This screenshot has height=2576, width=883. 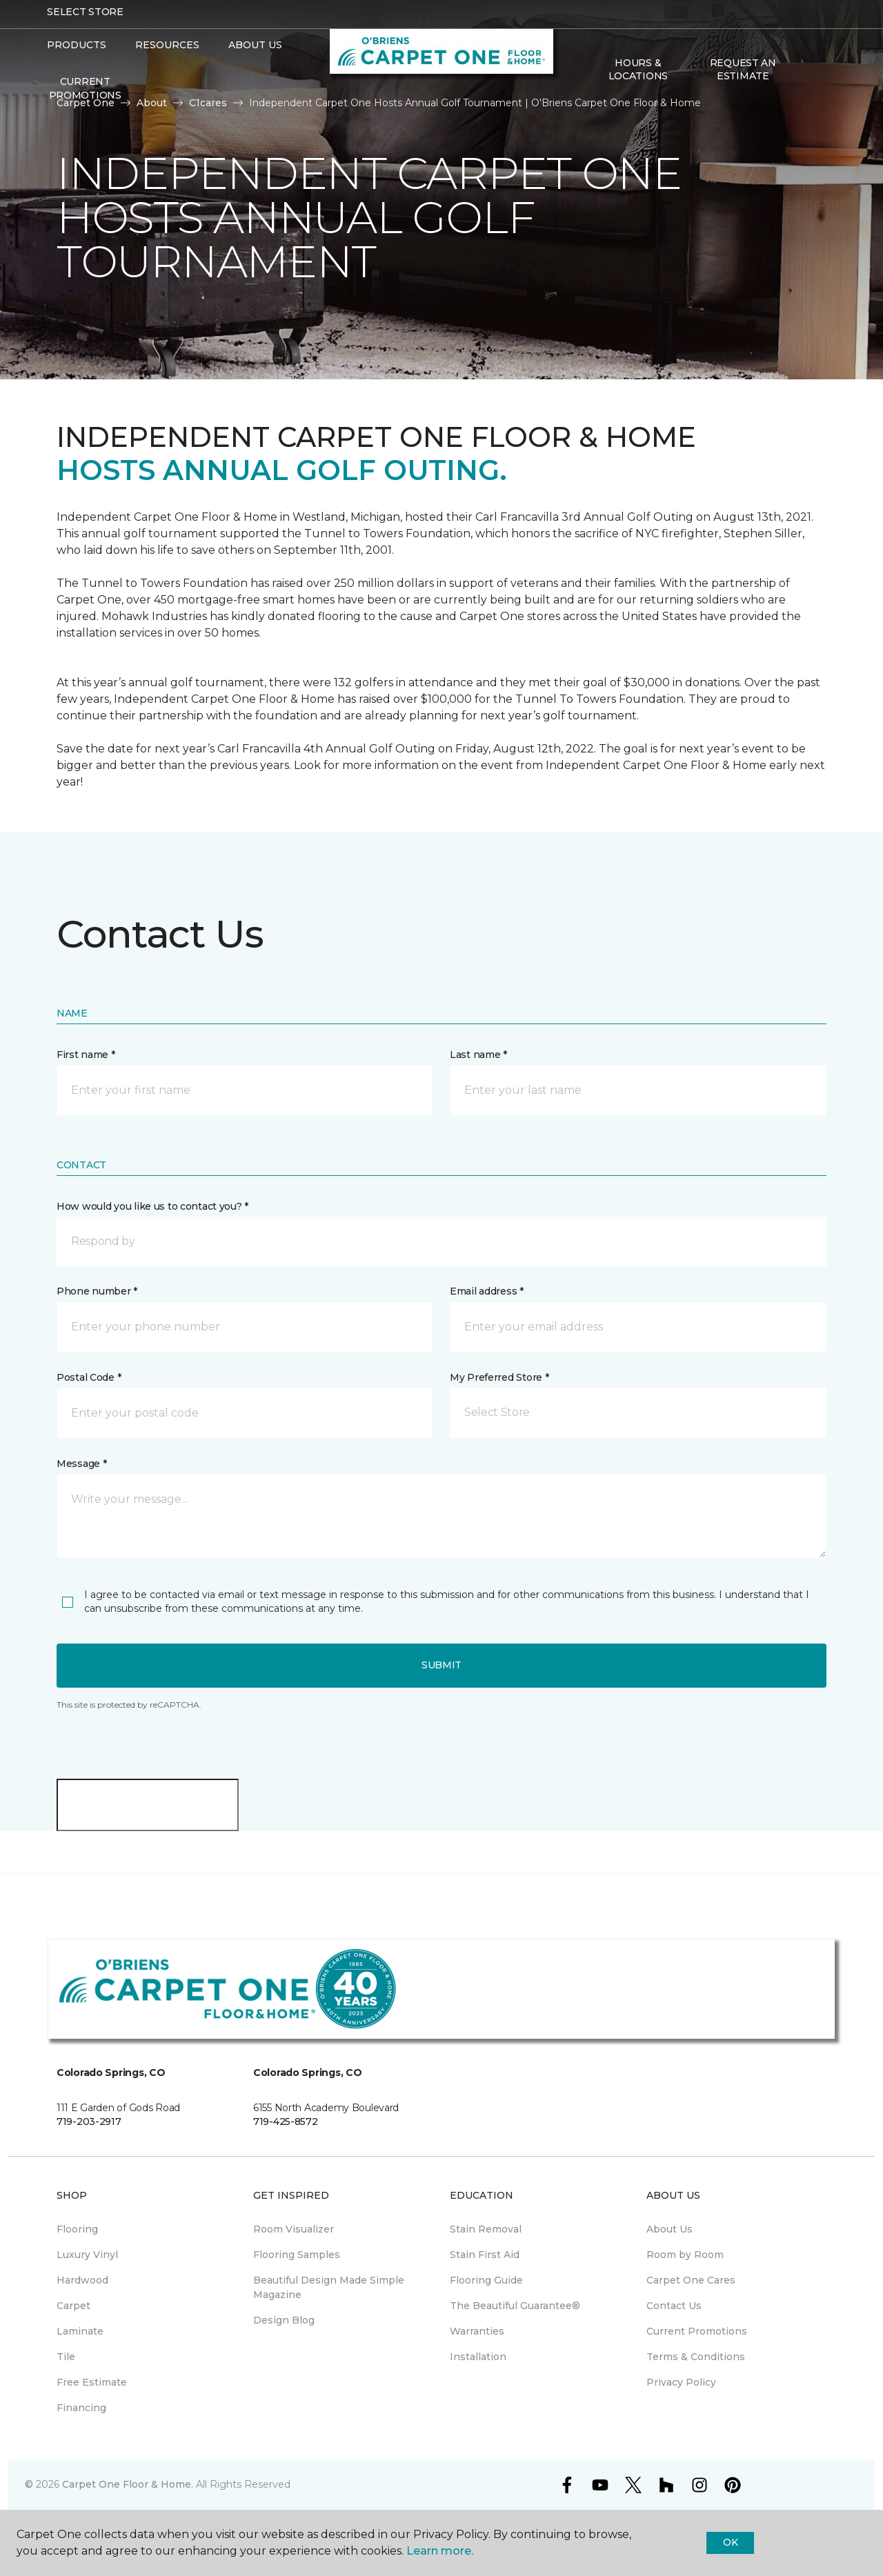 I want to click on Financing [menuitem], so click(x=81, y=2408).